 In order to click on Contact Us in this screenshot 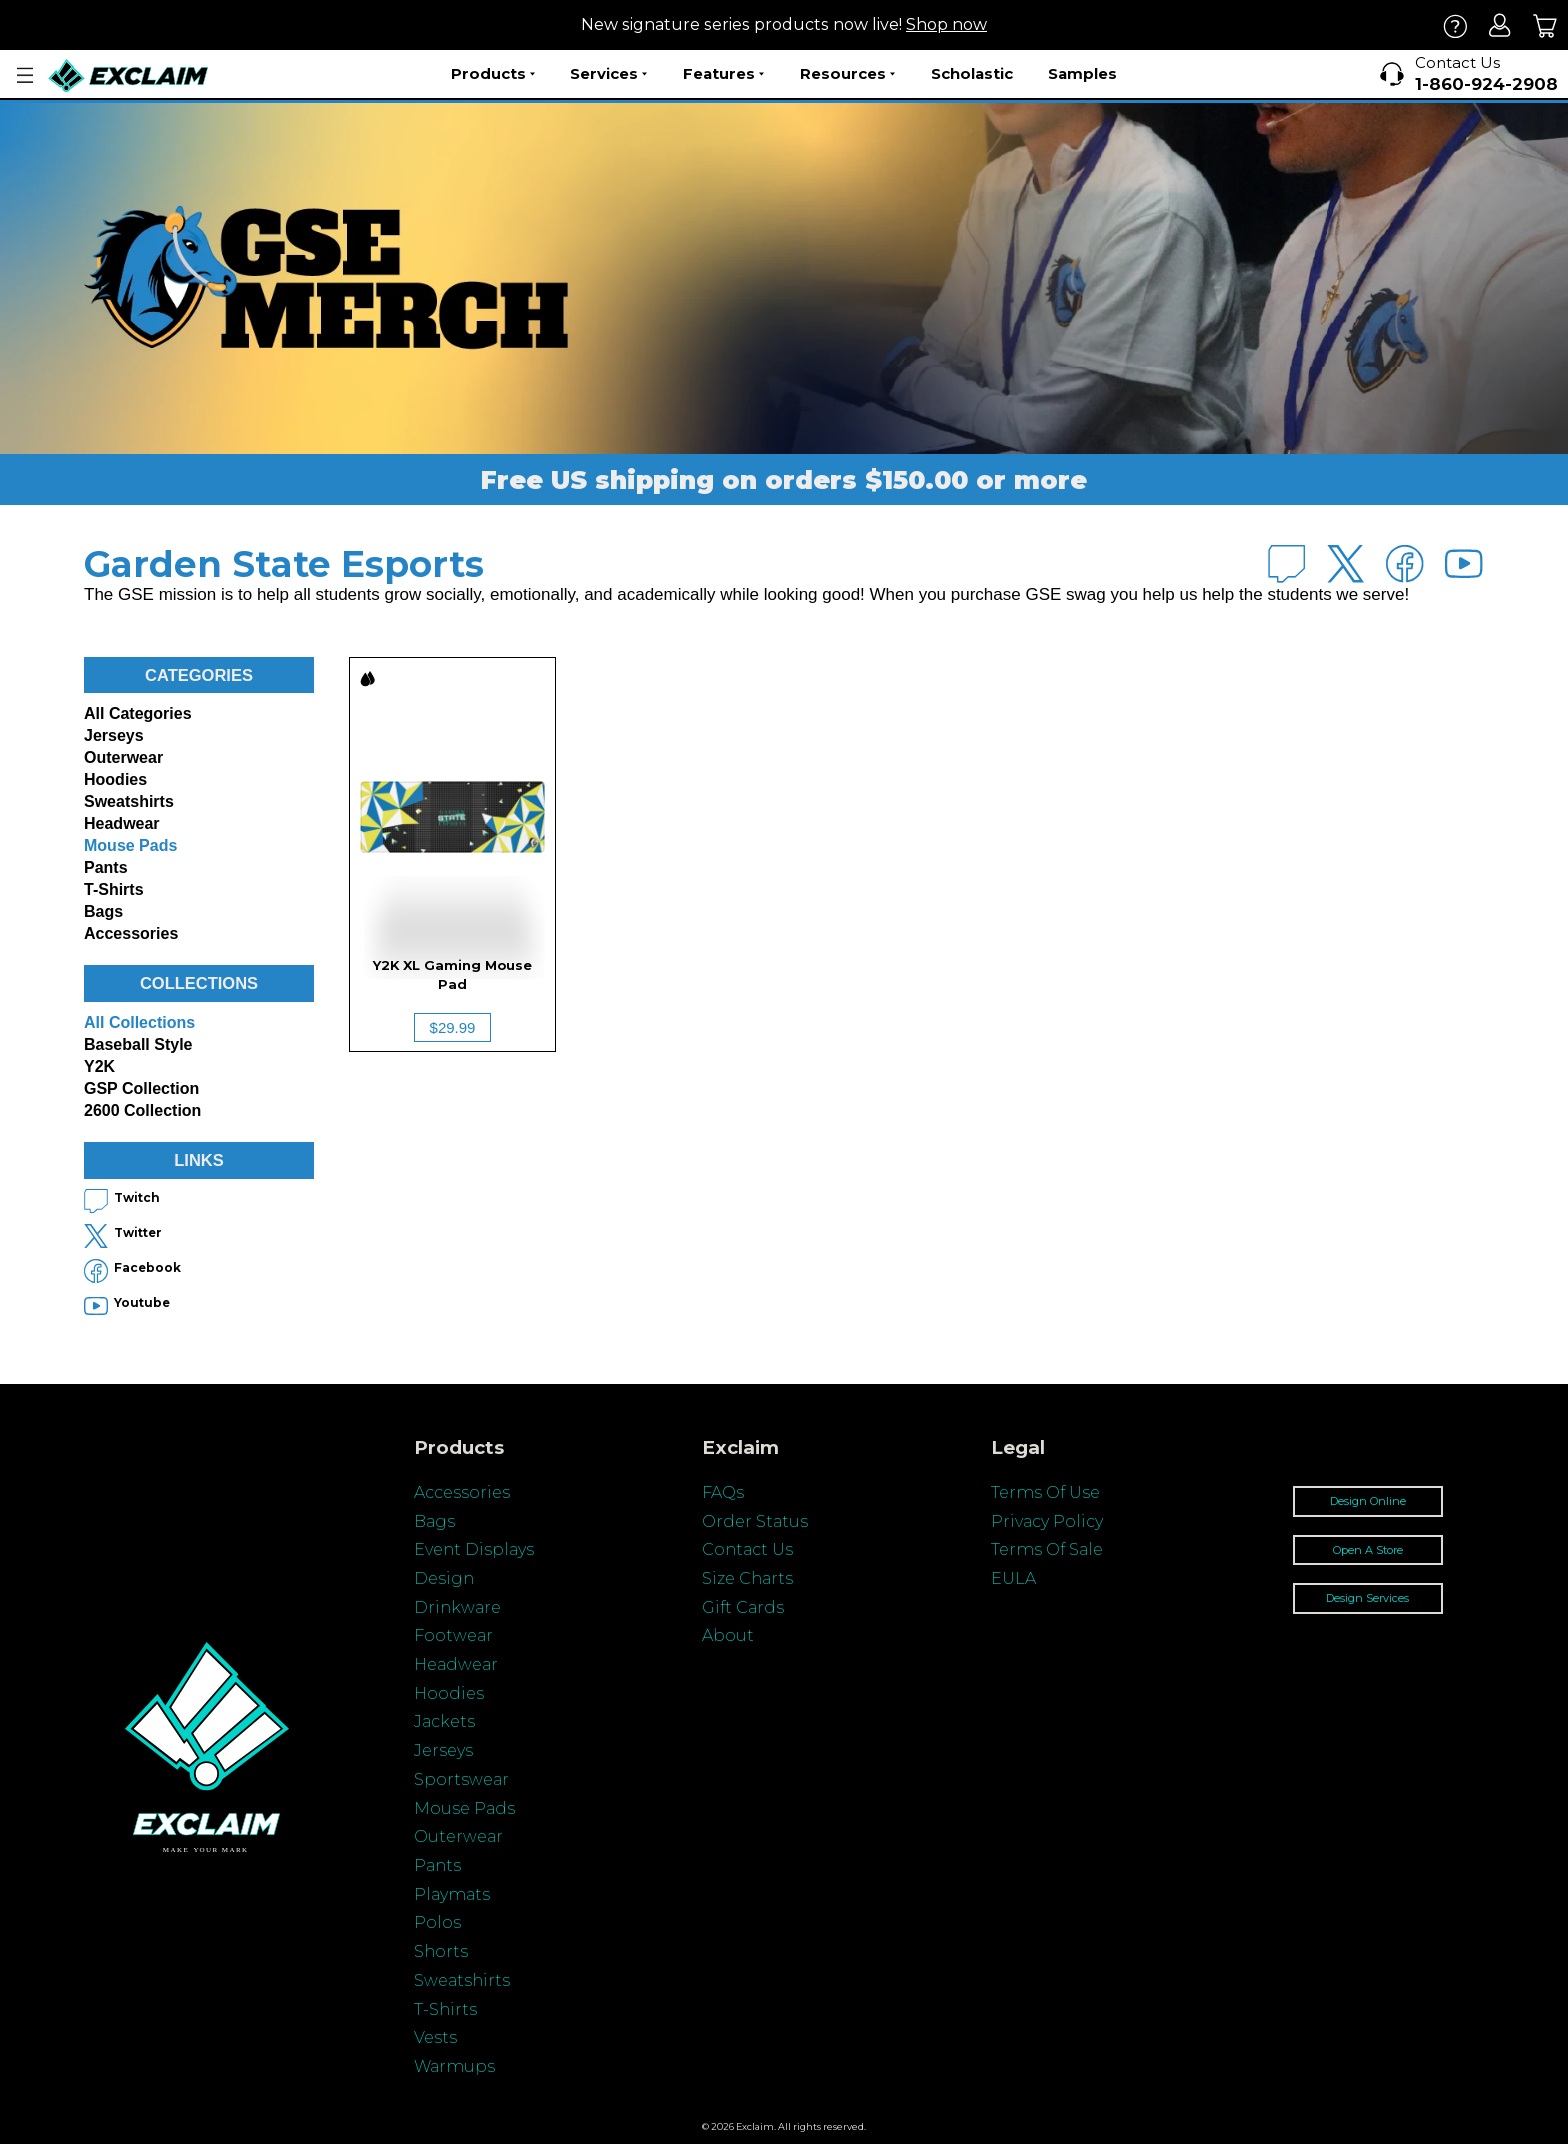, I will do `click(747, 1549)`.